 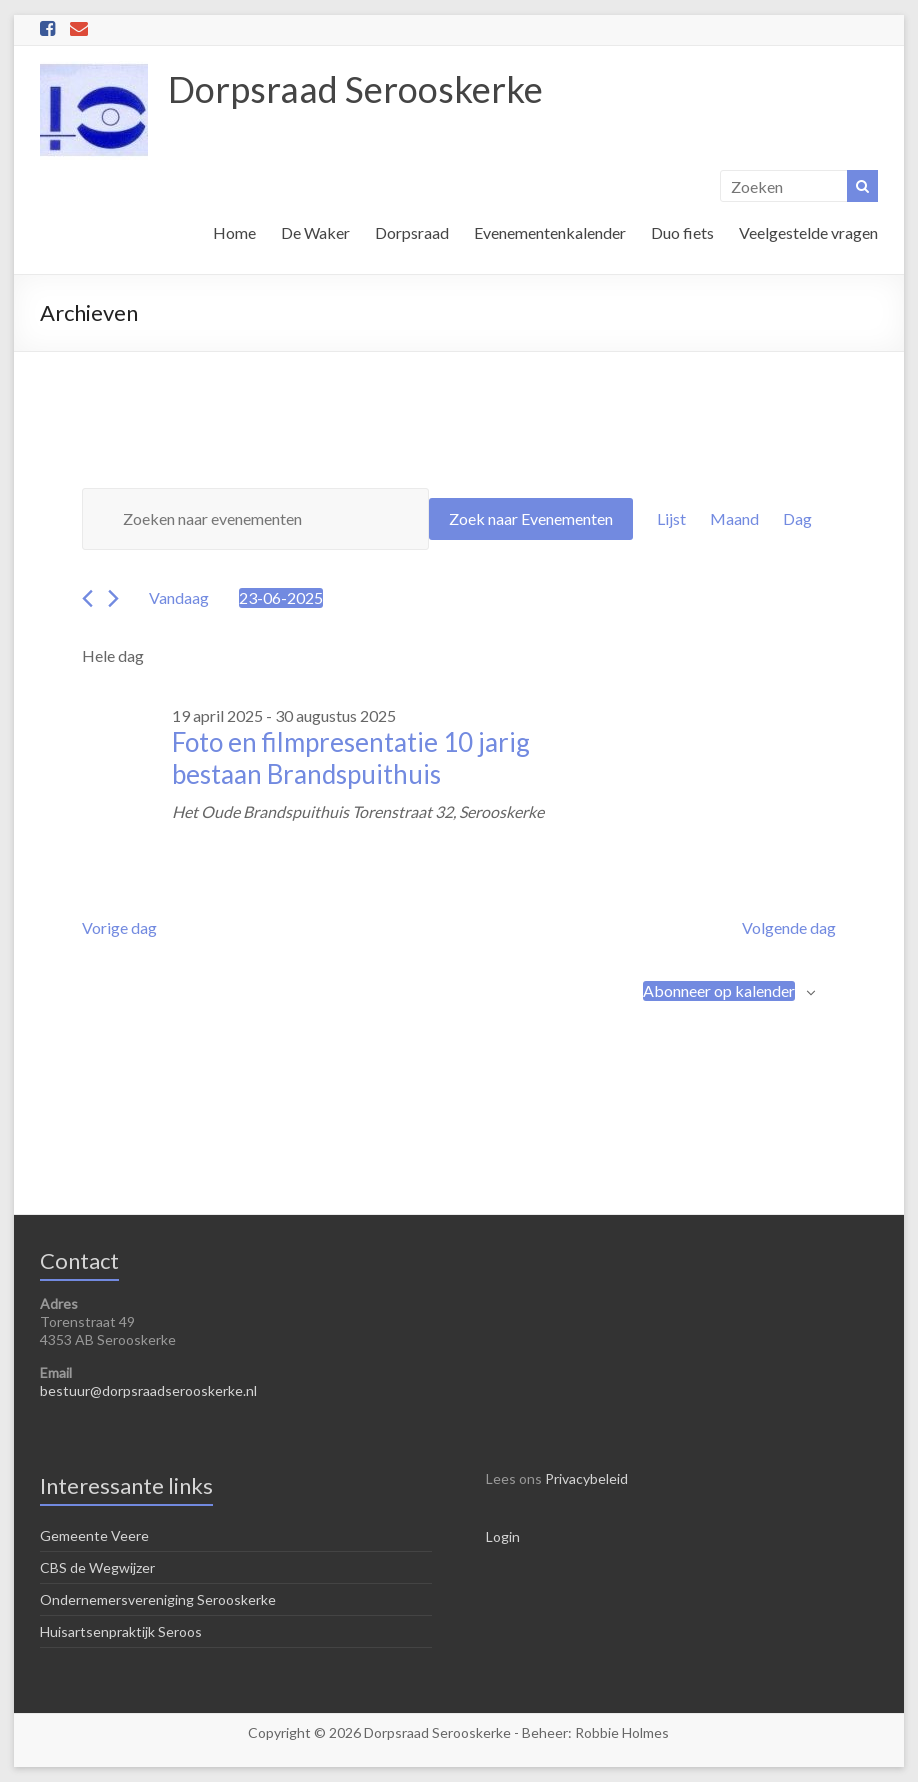 What do you see at coordinates (808, 232) in the screenshot?
I see `Veelgestelde vragen` at bounding box center [808, 232].